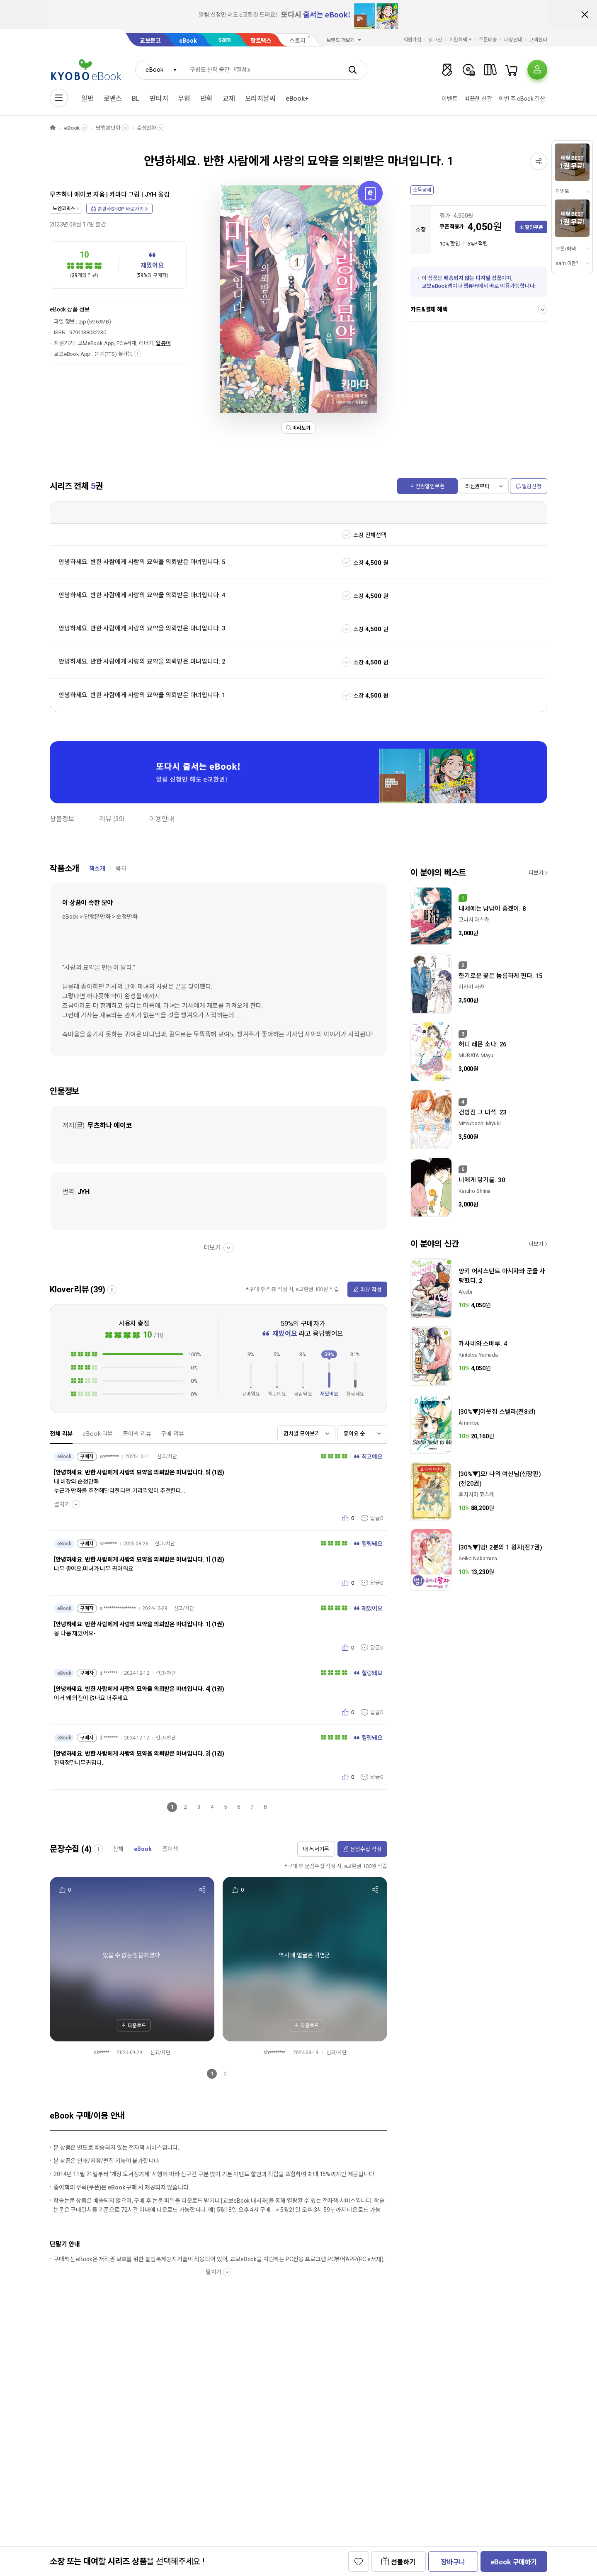  What do you see at coordinates (522, 98) in the screenshot?
I see `이번 주 eBook 결산` at bounding box center [522, 98].